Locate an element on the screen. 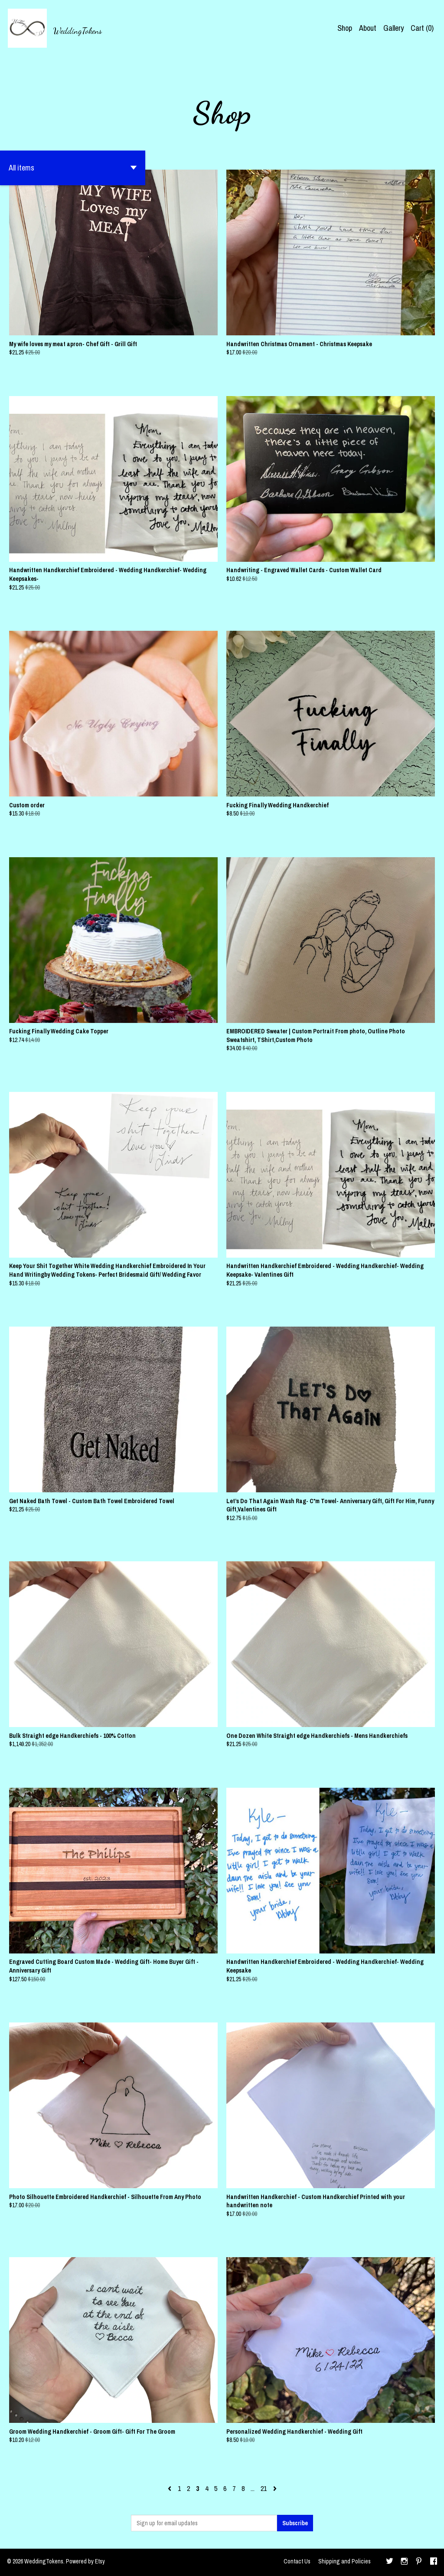 This screenshot has width=444, height=2576. [pinterest] is located at coordinates (418, 2562).